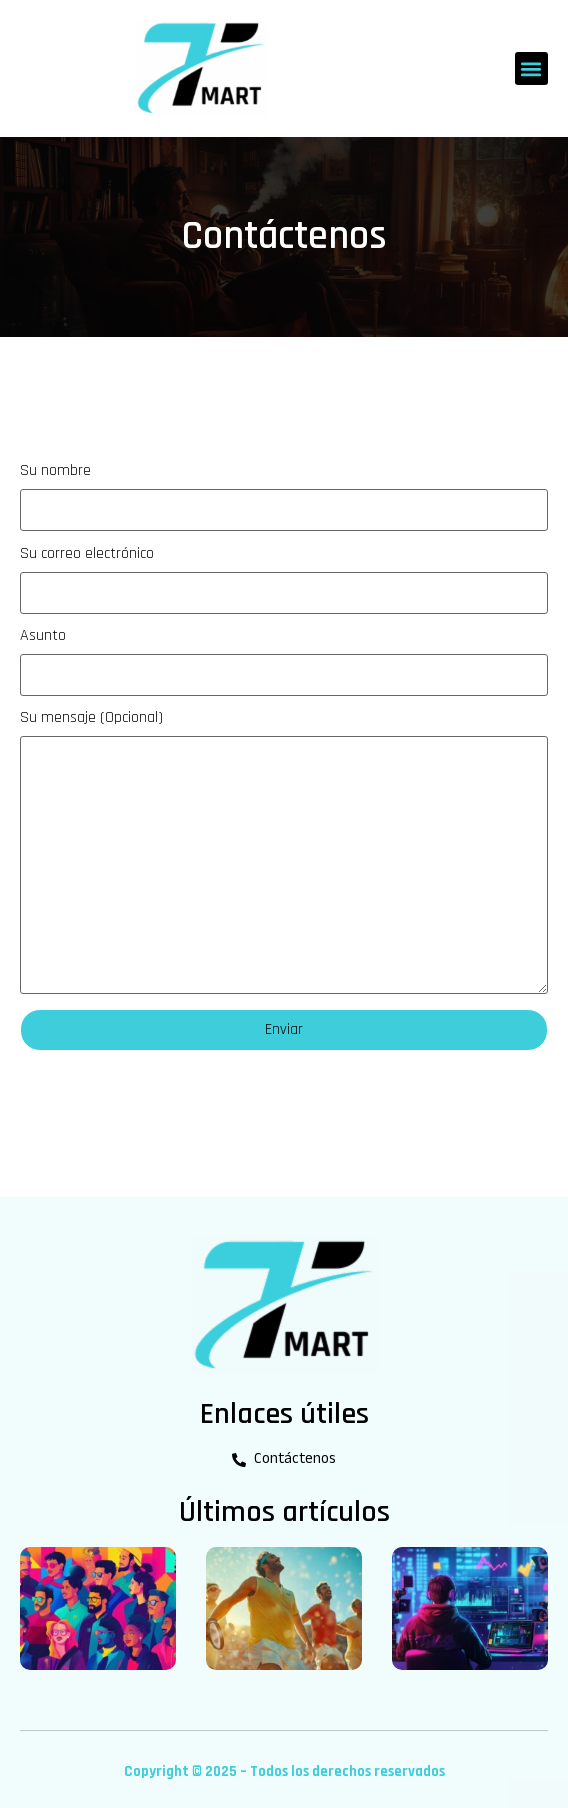  Describe the element at coordinates (284, 580) in the screenshot. I see `Su correo electrónico` at that location.